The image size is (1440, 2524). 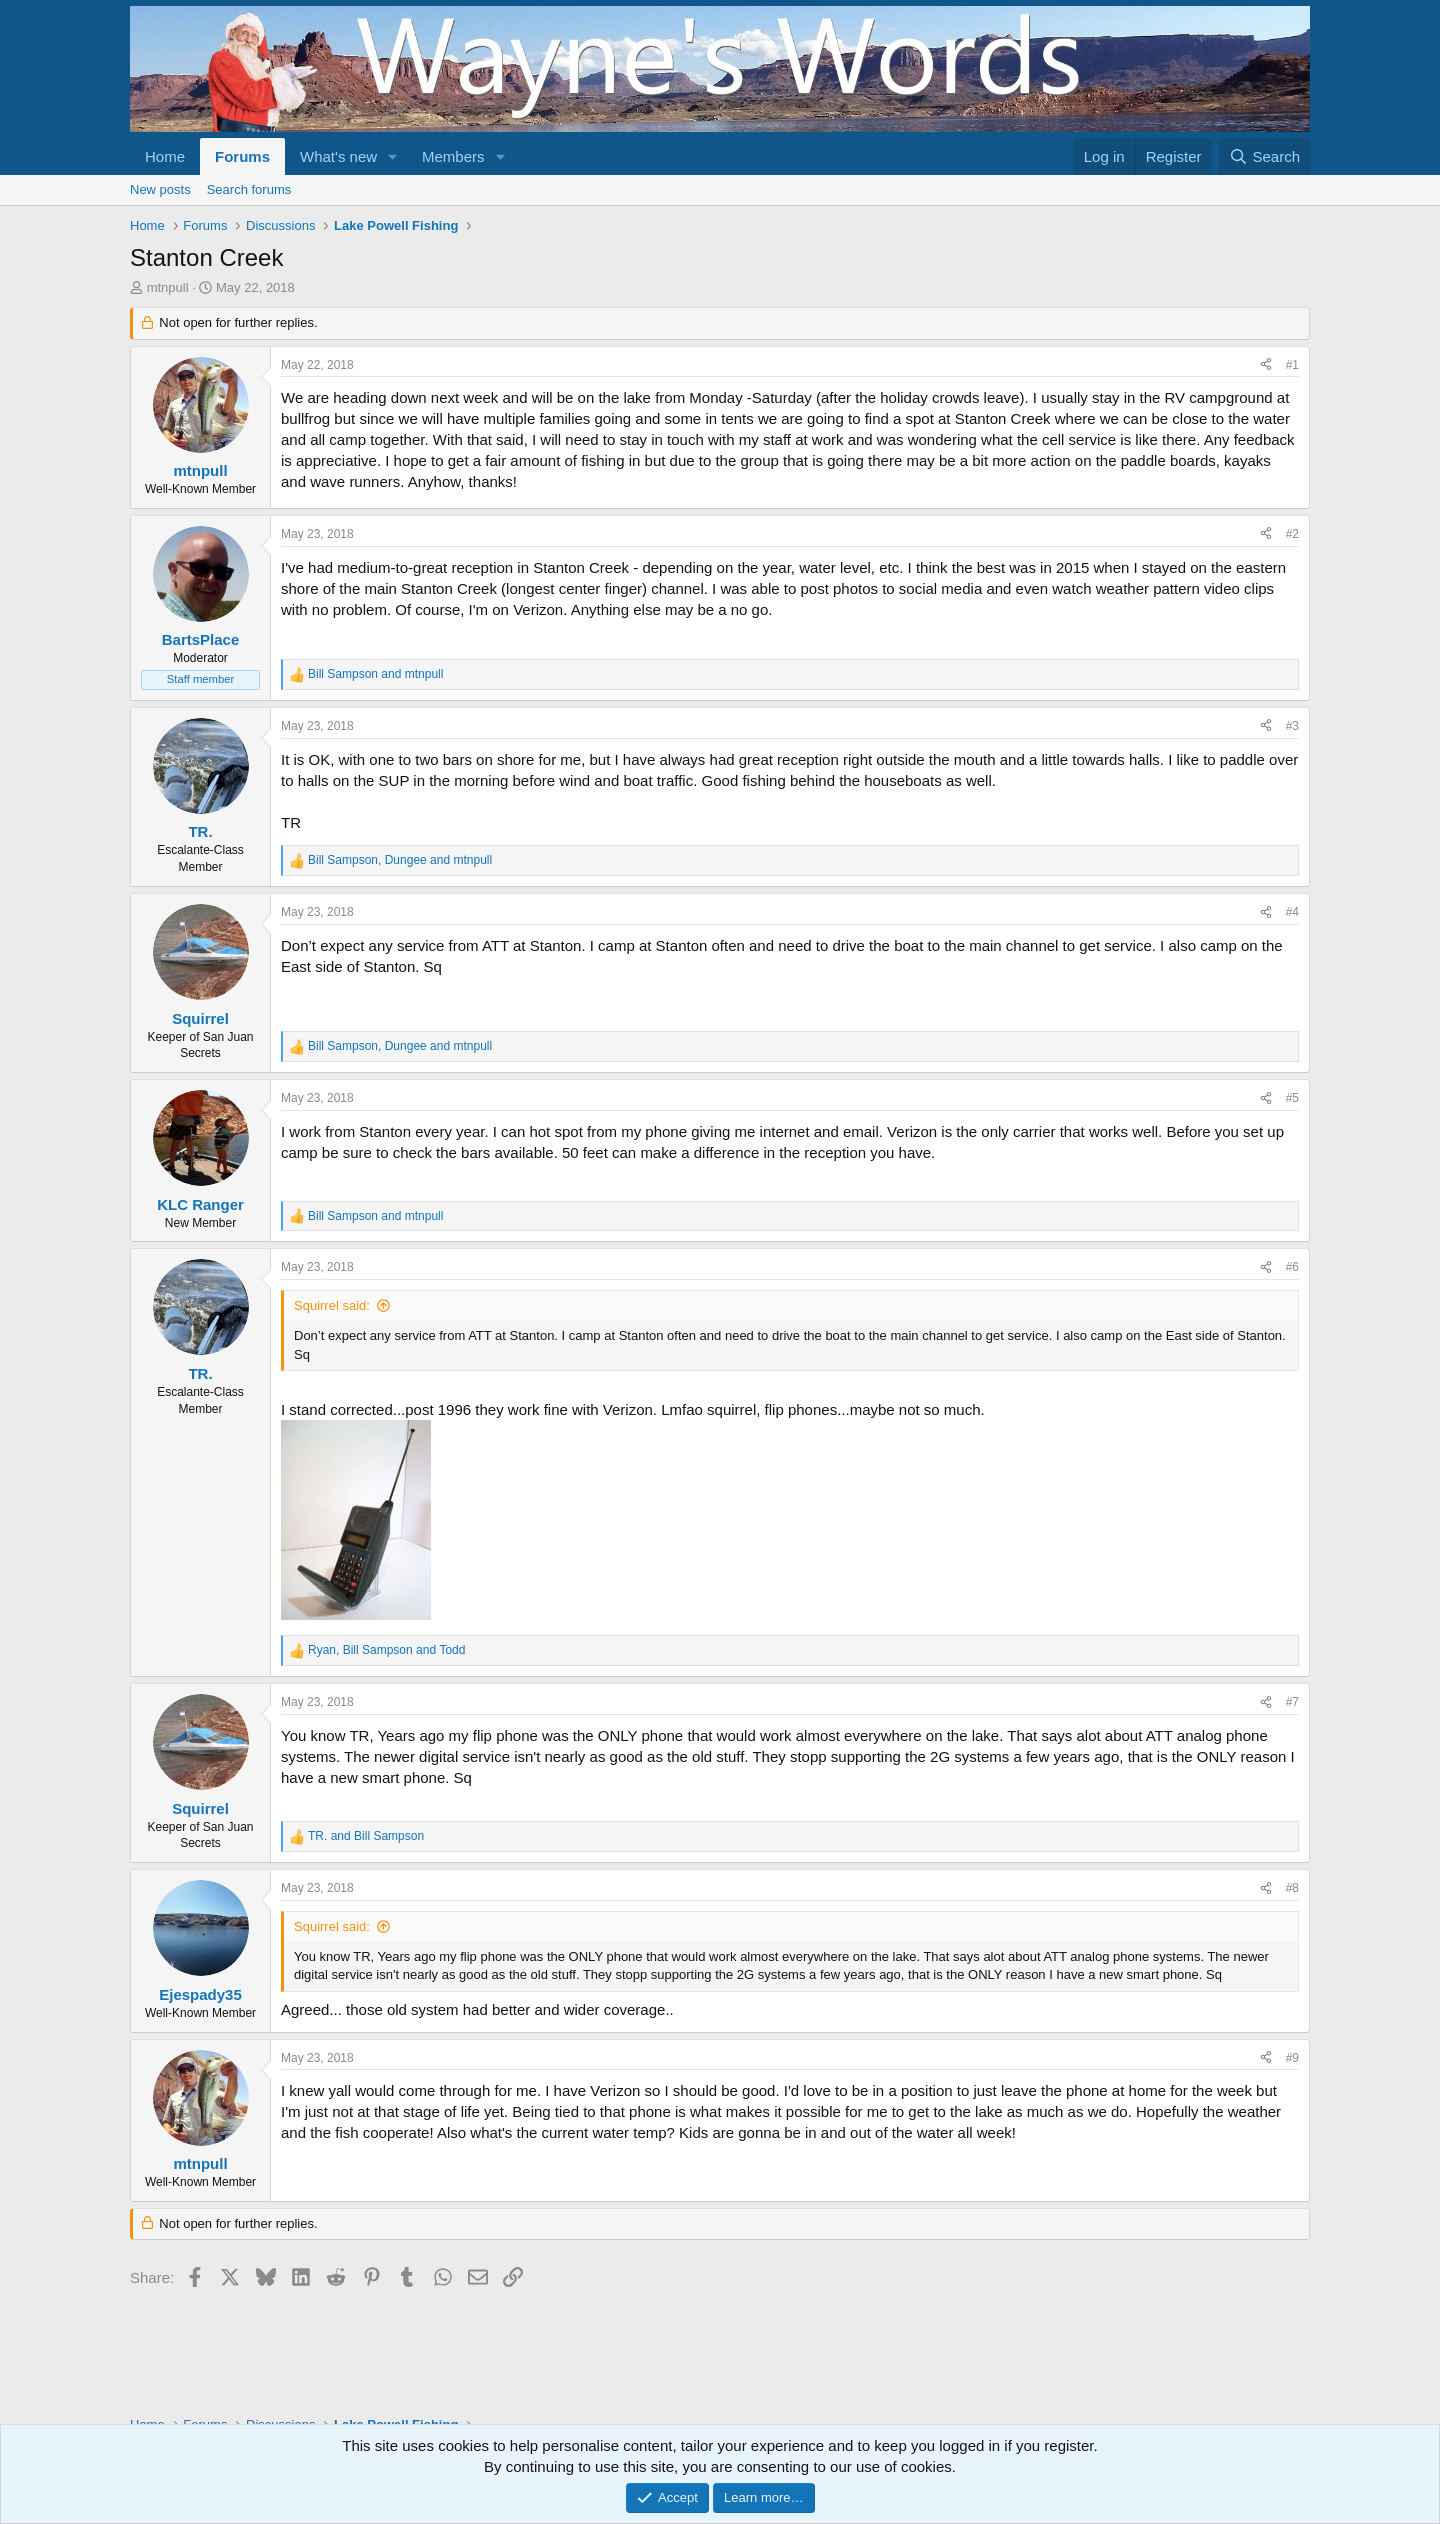 What do you see at coordinates (1292, 726) in the screenshot?
I see `#3` at bounding box center [1292, 726].